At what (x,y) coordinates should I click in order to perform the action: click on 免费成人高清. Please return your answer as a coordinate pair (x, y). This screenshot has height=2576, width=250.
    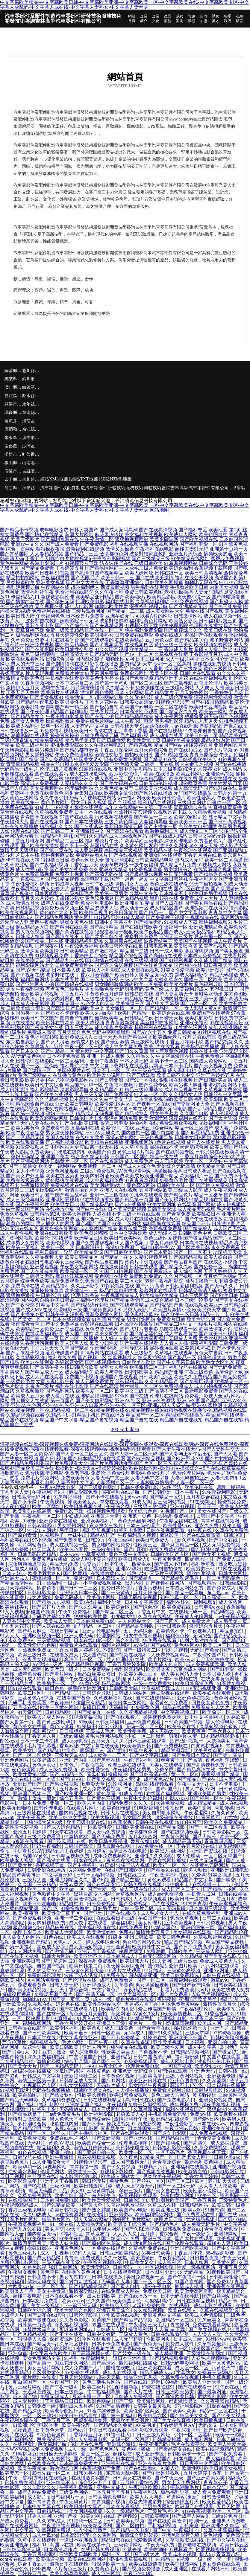
    Looking at the image, I should click on (41, 1032).